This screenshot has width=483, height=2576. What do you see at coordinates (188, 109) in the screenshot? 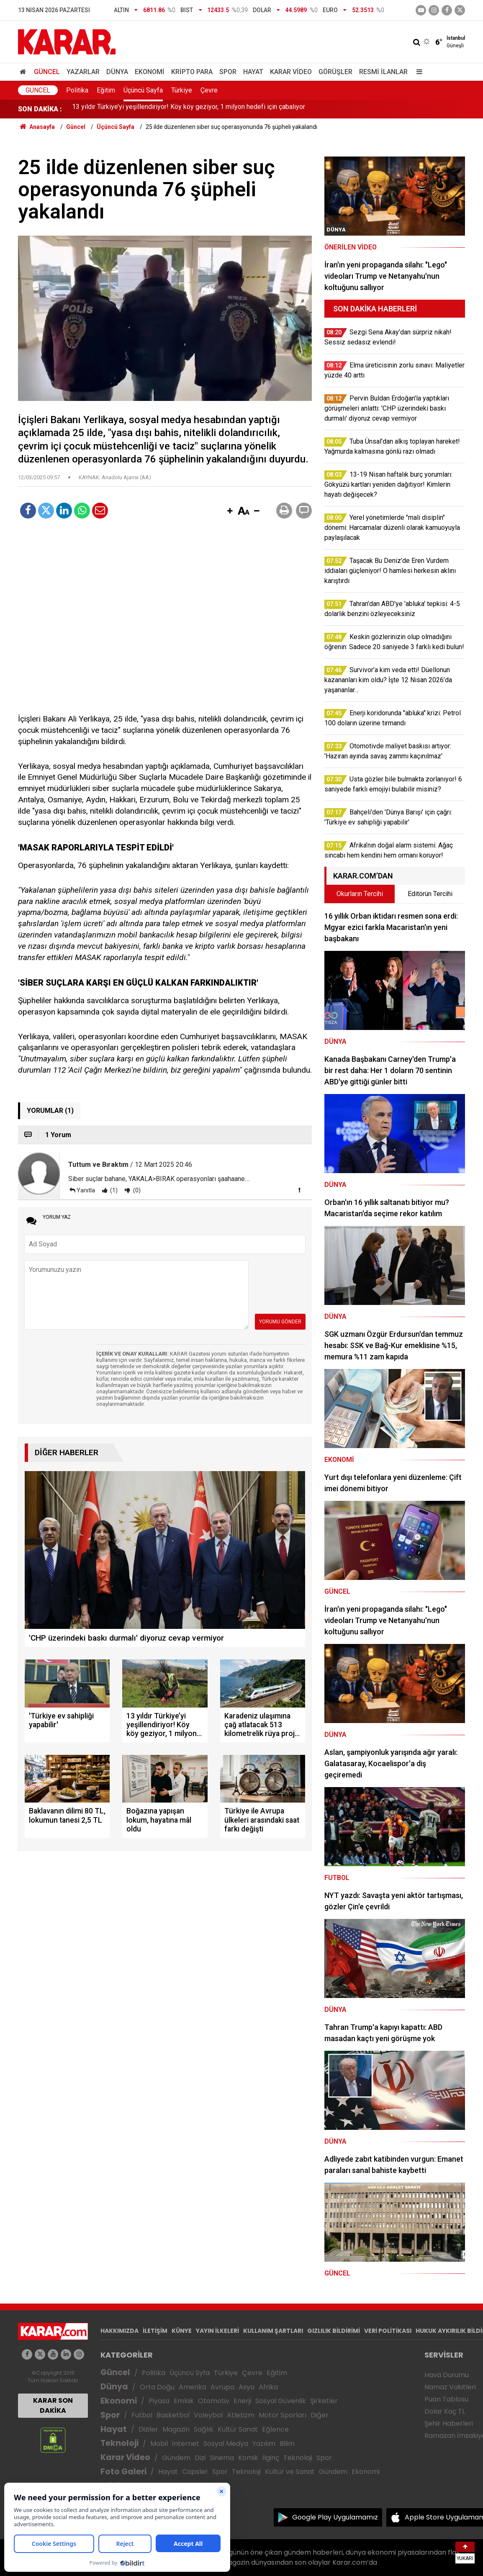
I see `13 yıldır Türkiye’yi yeşillendiriyor! Köy köy geziyor, 1 milyon hedefi için çabalıyor` at bounding box center [188, 109].